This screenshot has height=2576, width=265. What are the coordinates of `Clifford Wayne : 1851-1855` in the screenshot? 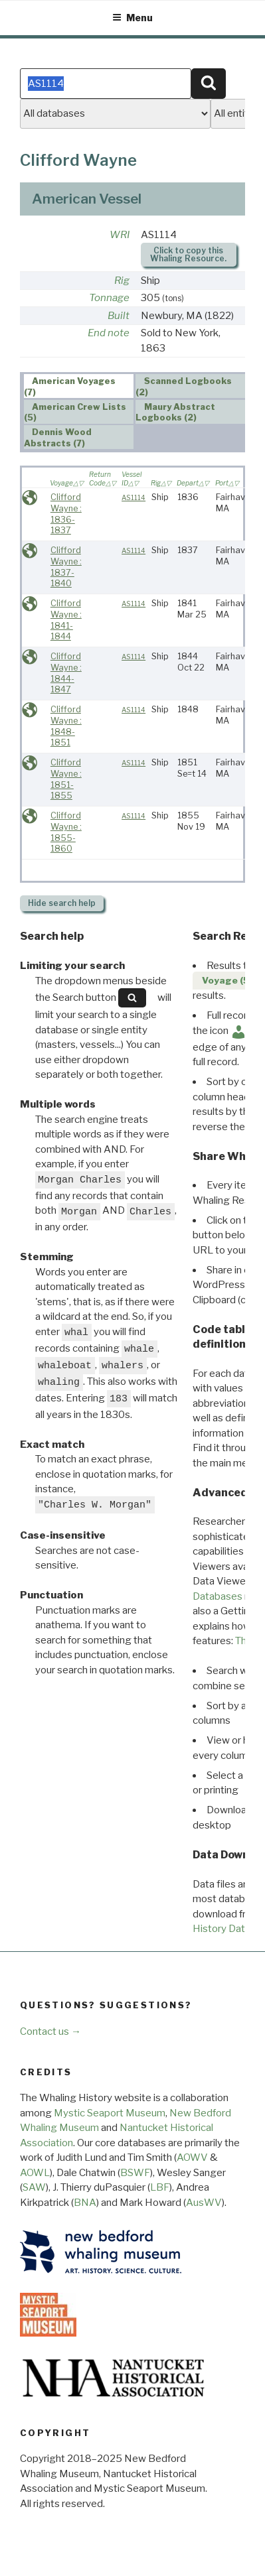 It's located at (66, 779).